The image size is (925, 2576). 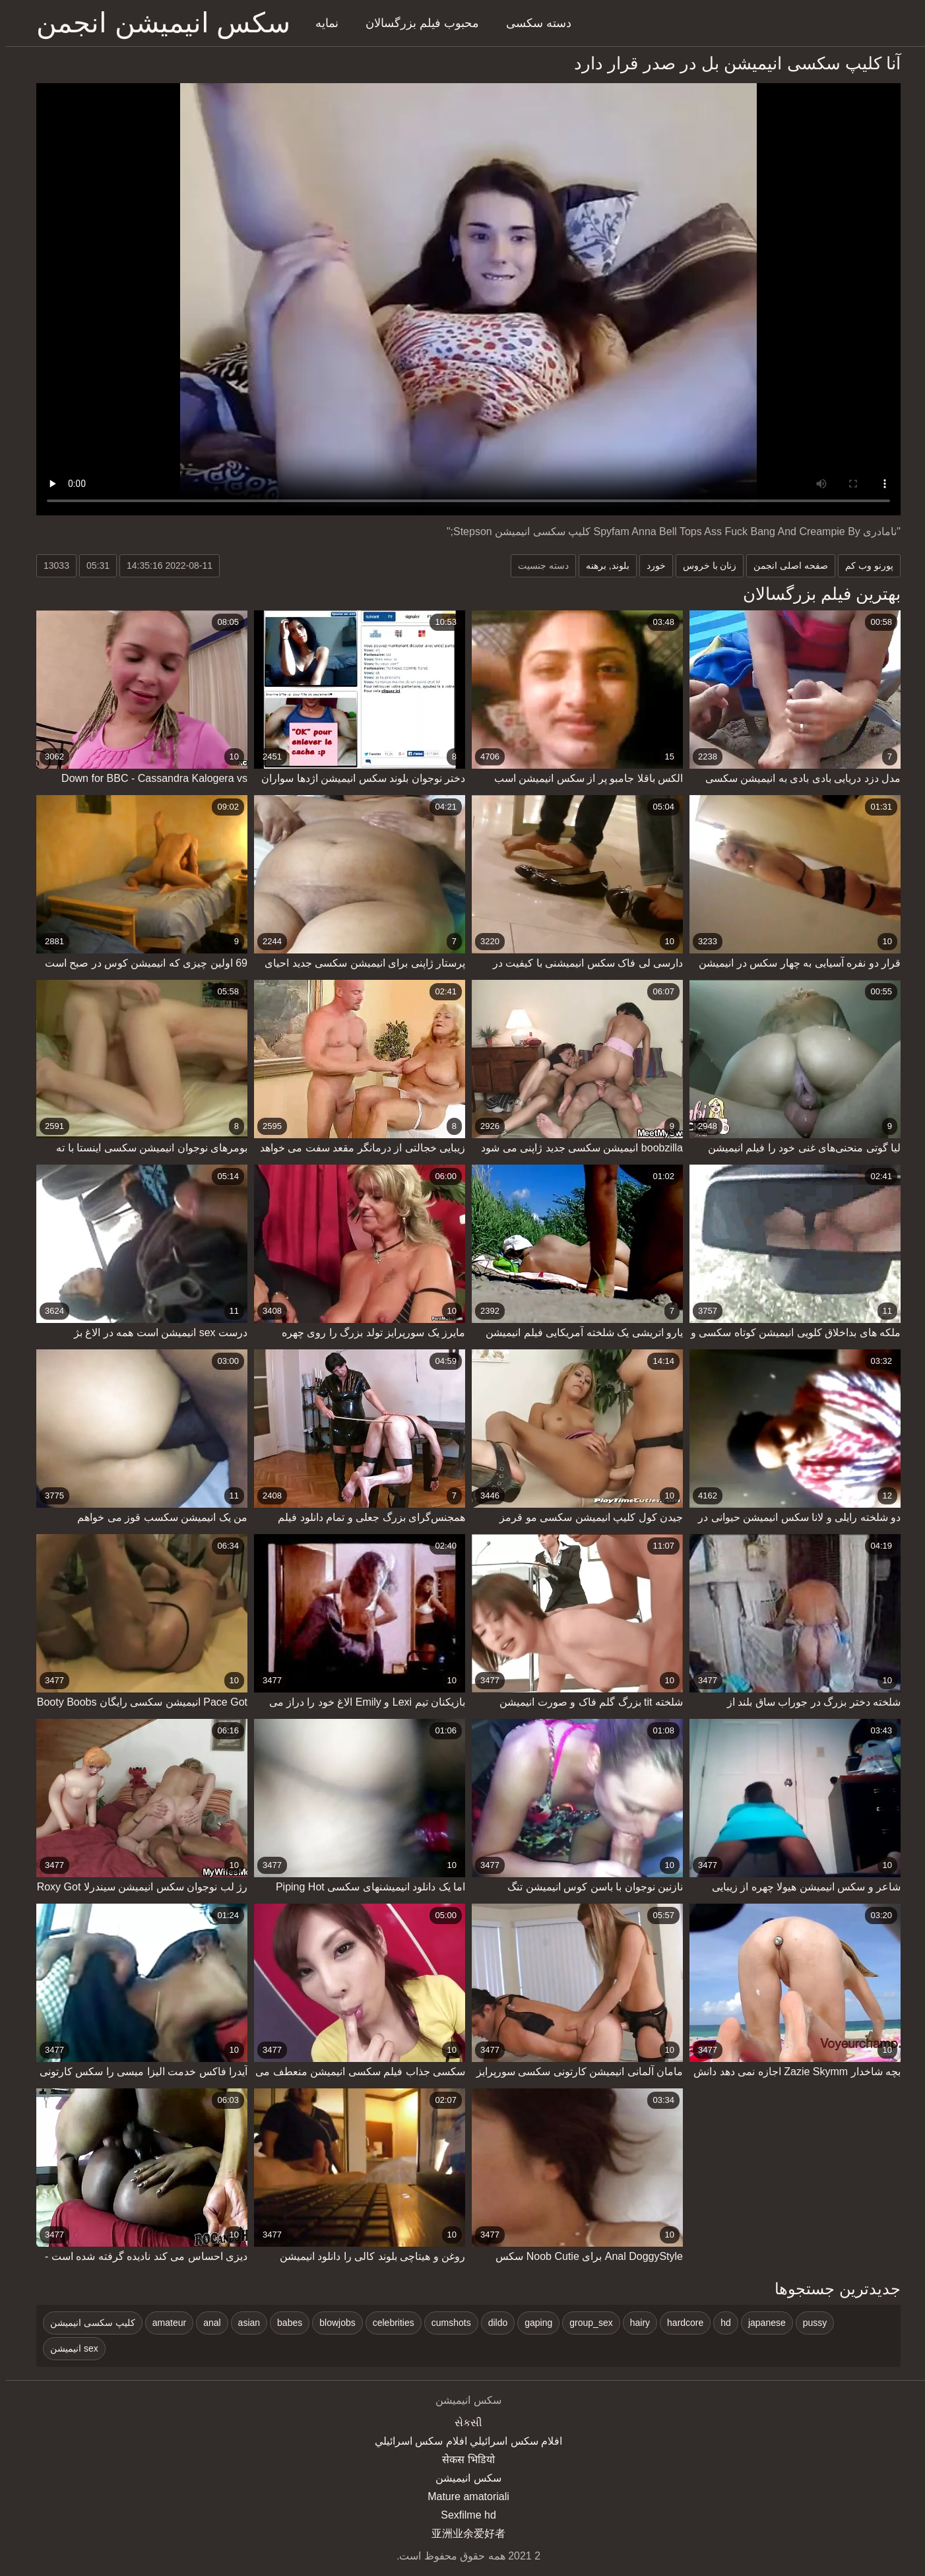 What do you see at coordinates (601, 565) in the screenshot?
I see `بلوند, برهنه` at bounding box center [601, 565].